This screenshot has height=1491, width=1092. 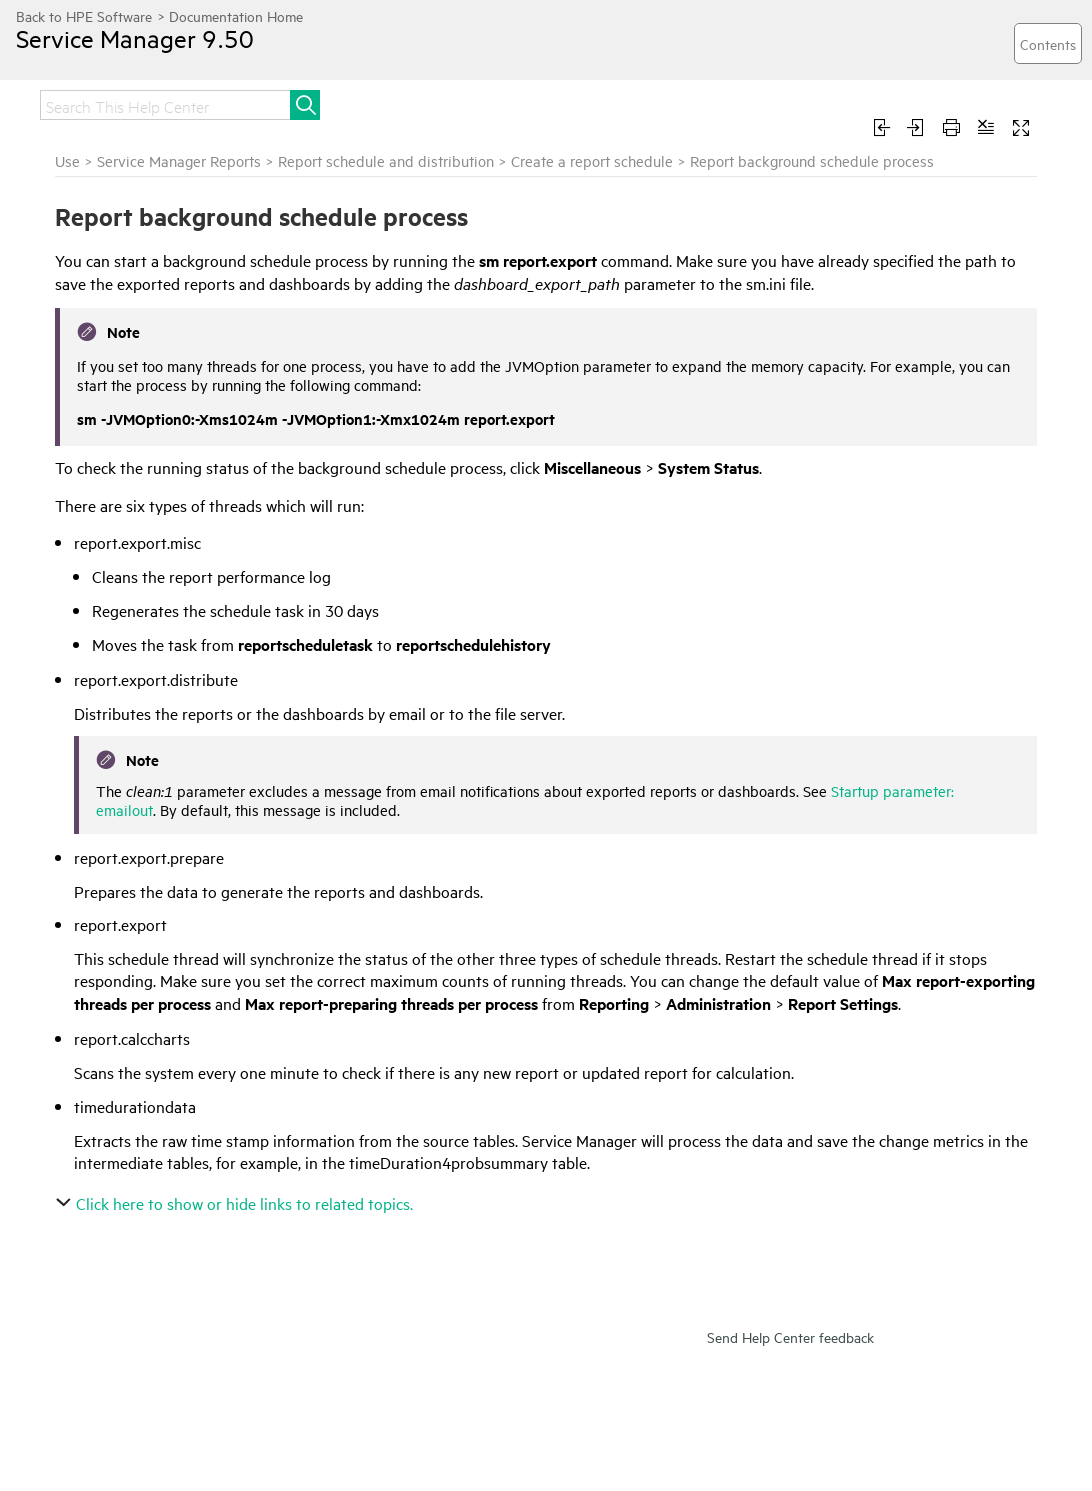 What do you see at coordinates (386, 160) in the screenshot?
I see `Report schedule and distribution` at bounding box center [386, 160].